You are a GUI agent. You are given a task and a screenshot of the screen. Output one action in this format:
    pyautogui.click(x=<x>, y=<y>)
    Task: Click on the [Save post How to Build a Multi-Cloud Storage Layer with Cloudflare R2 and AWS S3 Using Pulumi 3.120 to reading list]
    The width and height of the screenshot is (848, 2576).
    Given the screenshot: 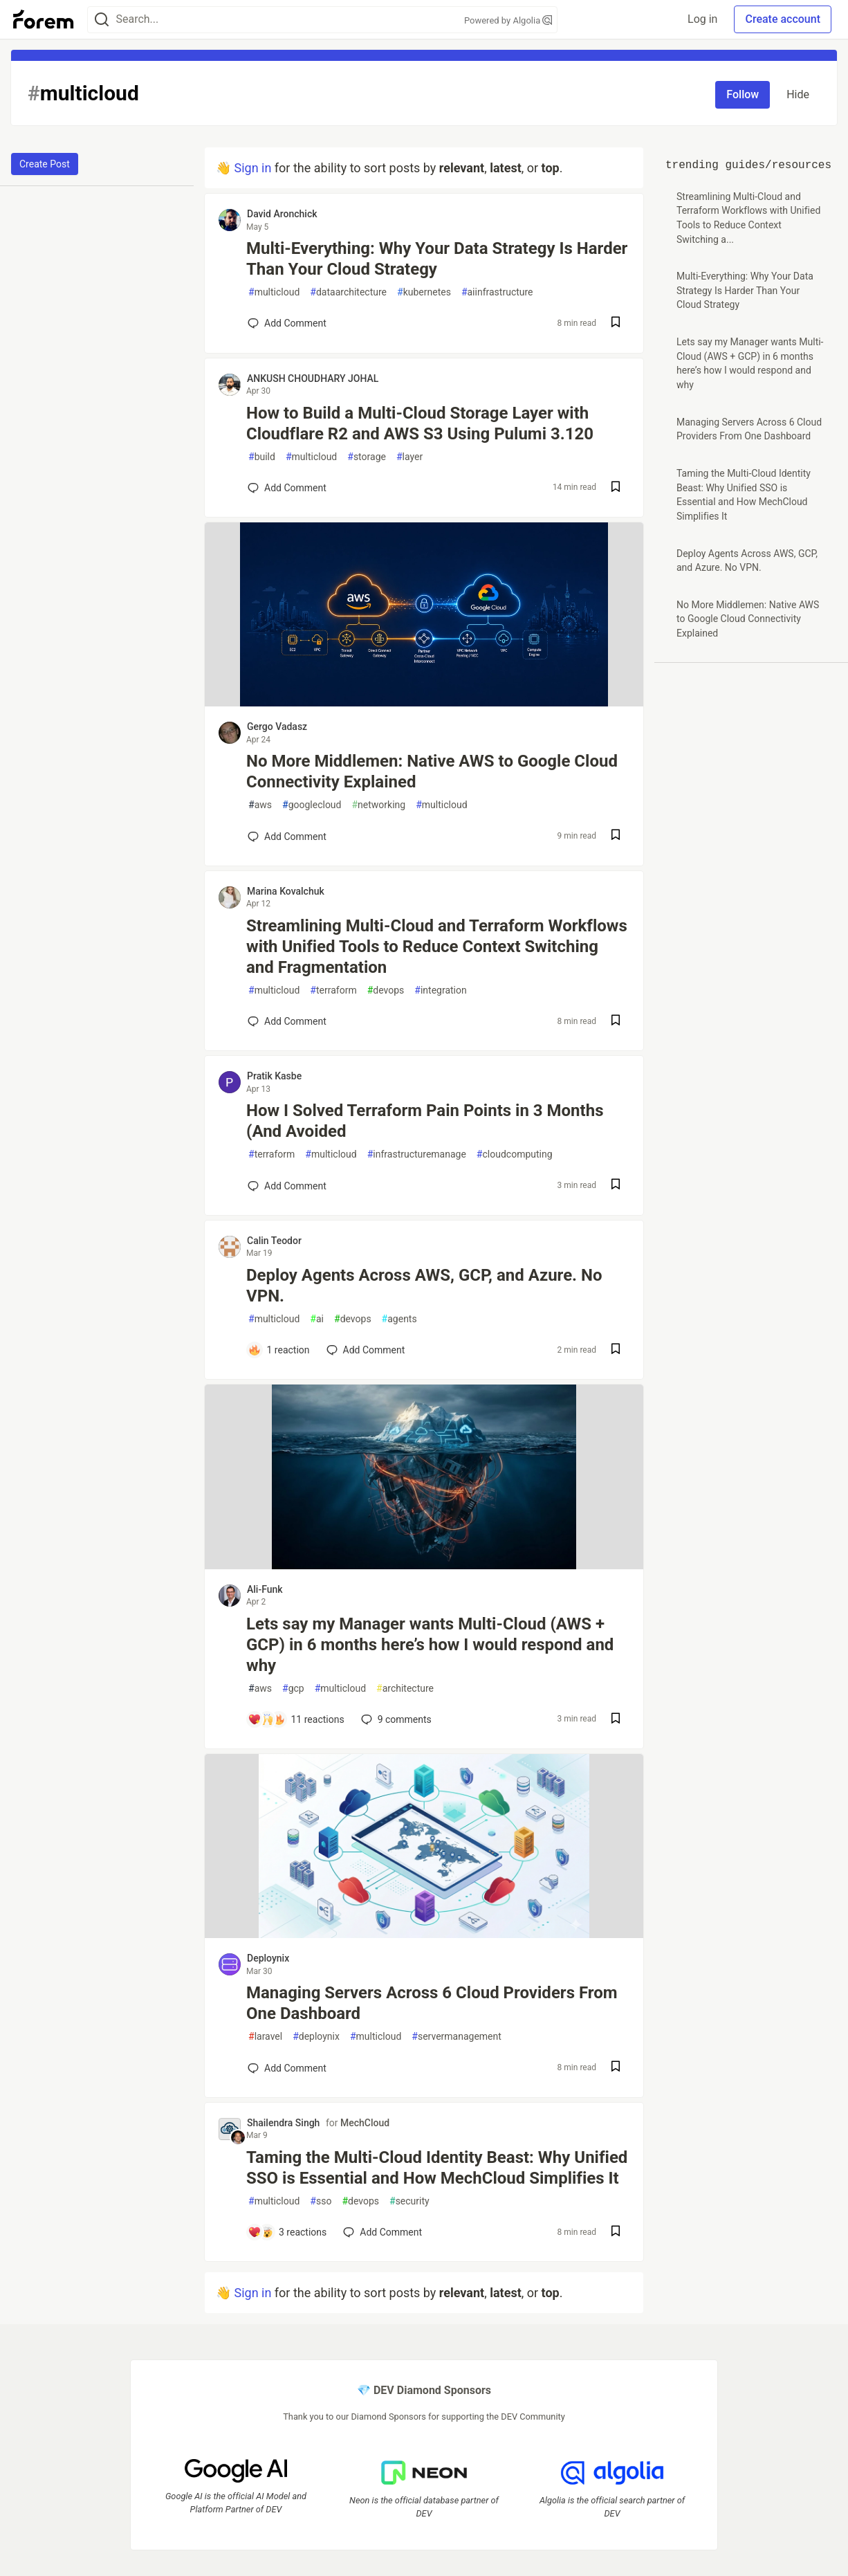 What is the action you would take?
    pyautogui.click(x=615, y=488)
    